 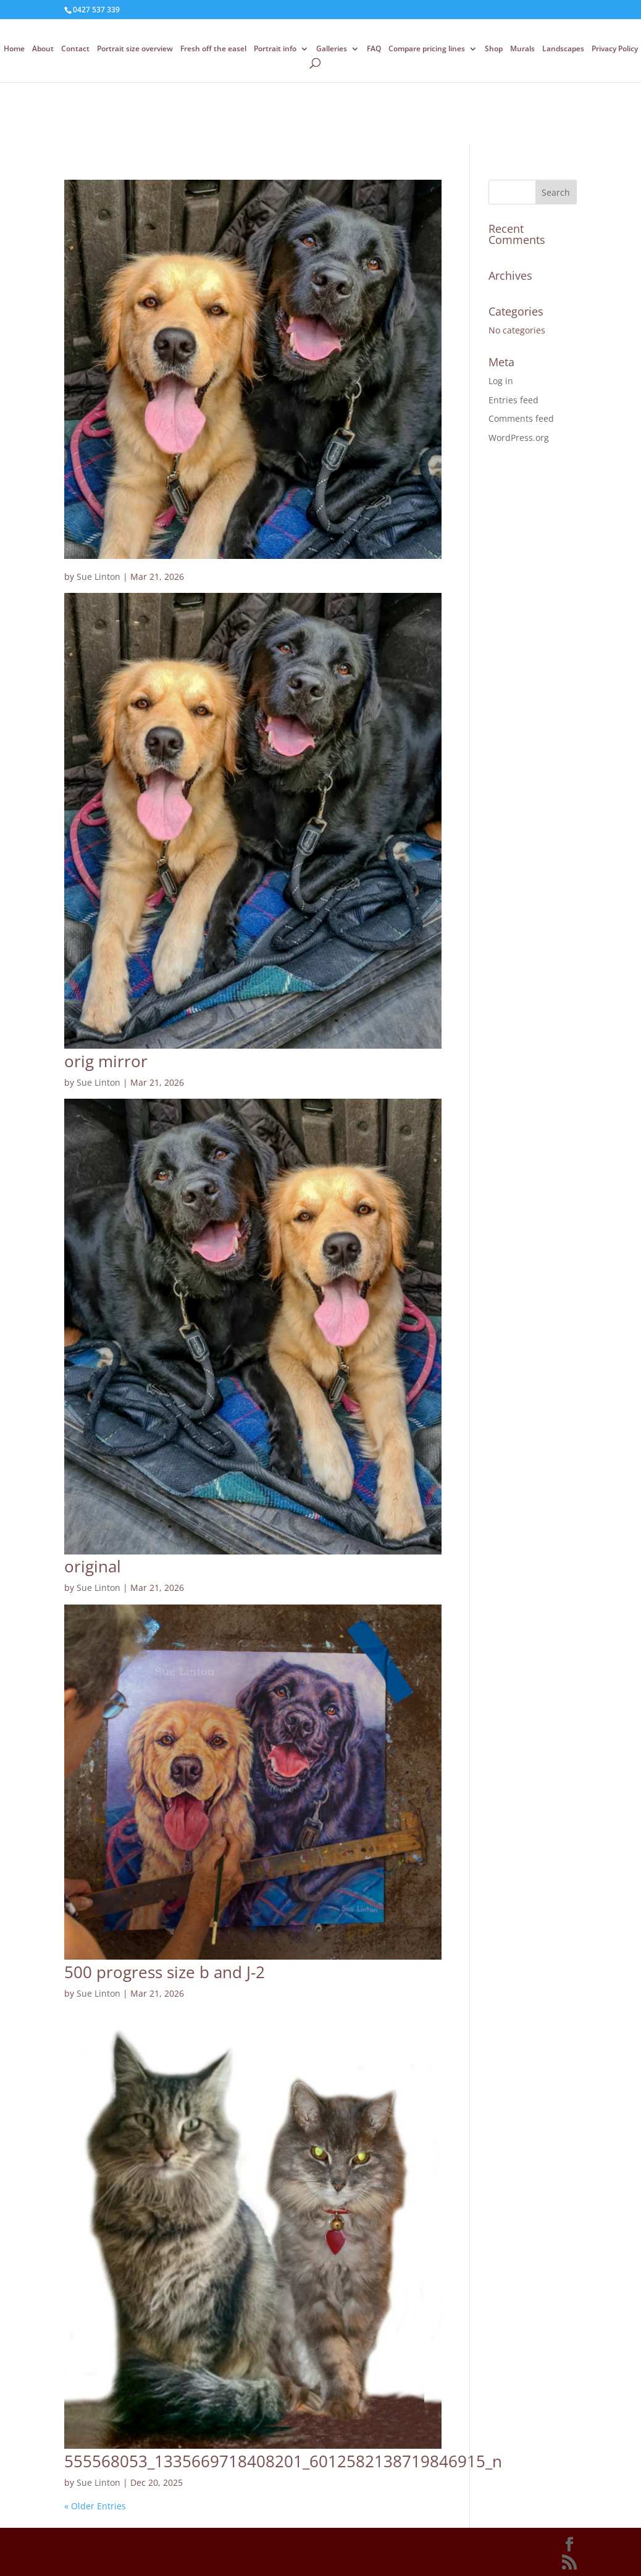 I want to click on Comments feed, so click(x=521, y=418).